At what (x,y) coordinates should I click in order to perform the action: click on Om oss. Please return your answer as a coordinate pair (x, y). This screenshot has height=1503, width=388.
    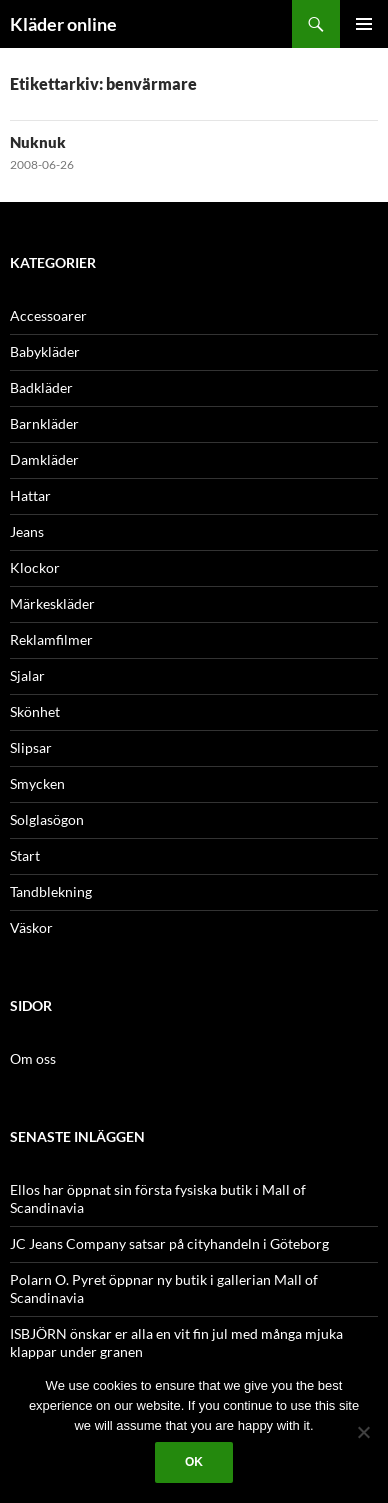
    Looking at the image, I should click on (33, 1058).